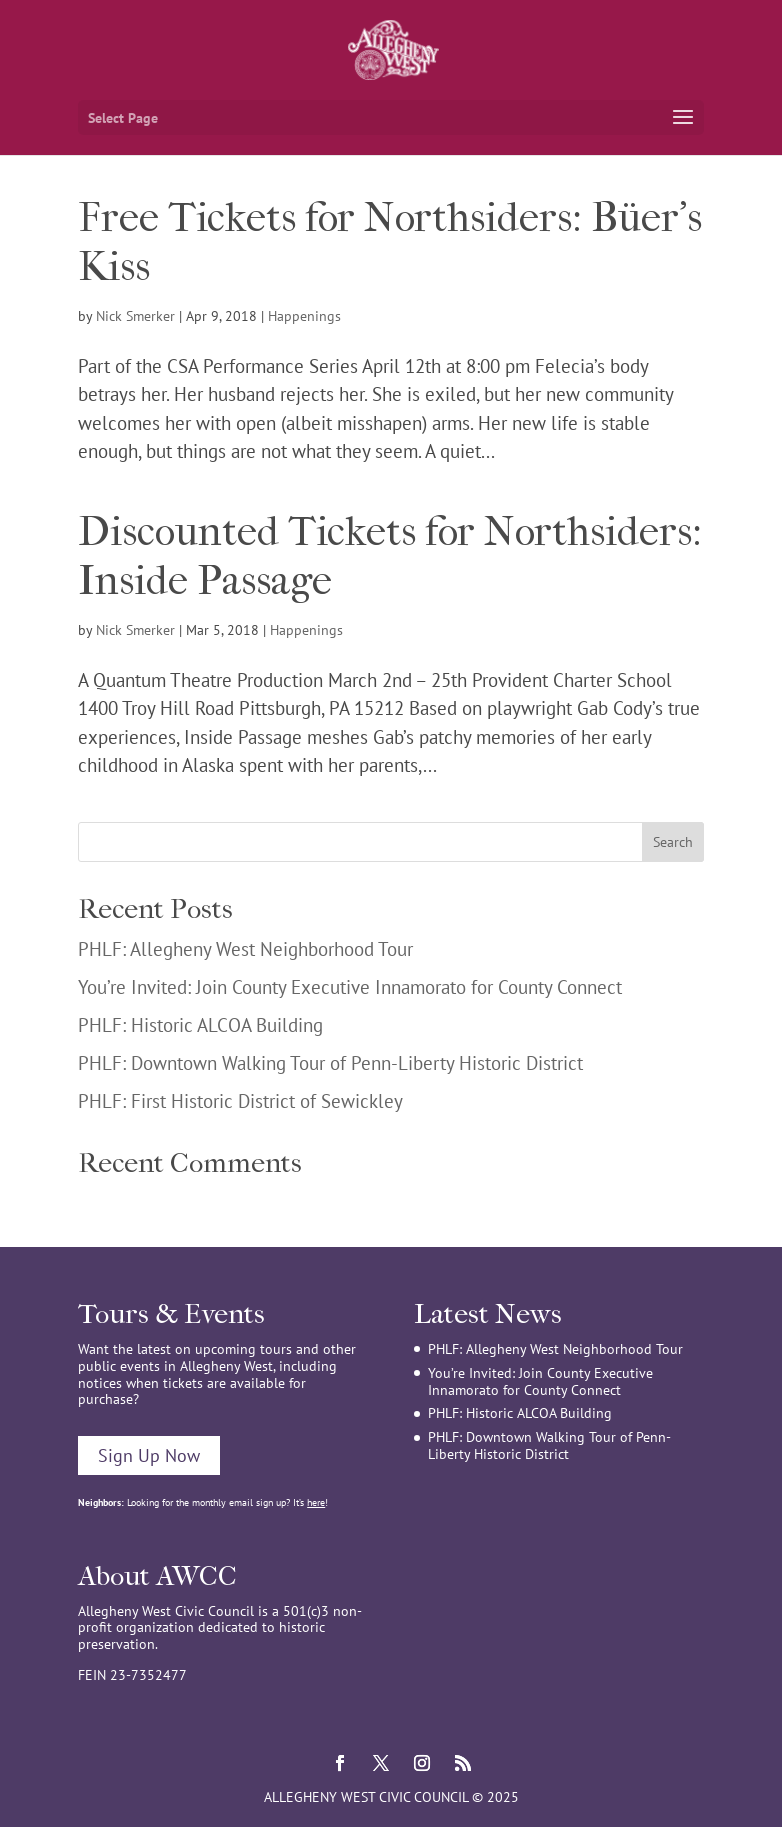 The image size is (782, 1827). What do you see at coordinates (149, 1455) in the screenshot?
I see `Sign Up Now` at bounding box center [149, 1455].